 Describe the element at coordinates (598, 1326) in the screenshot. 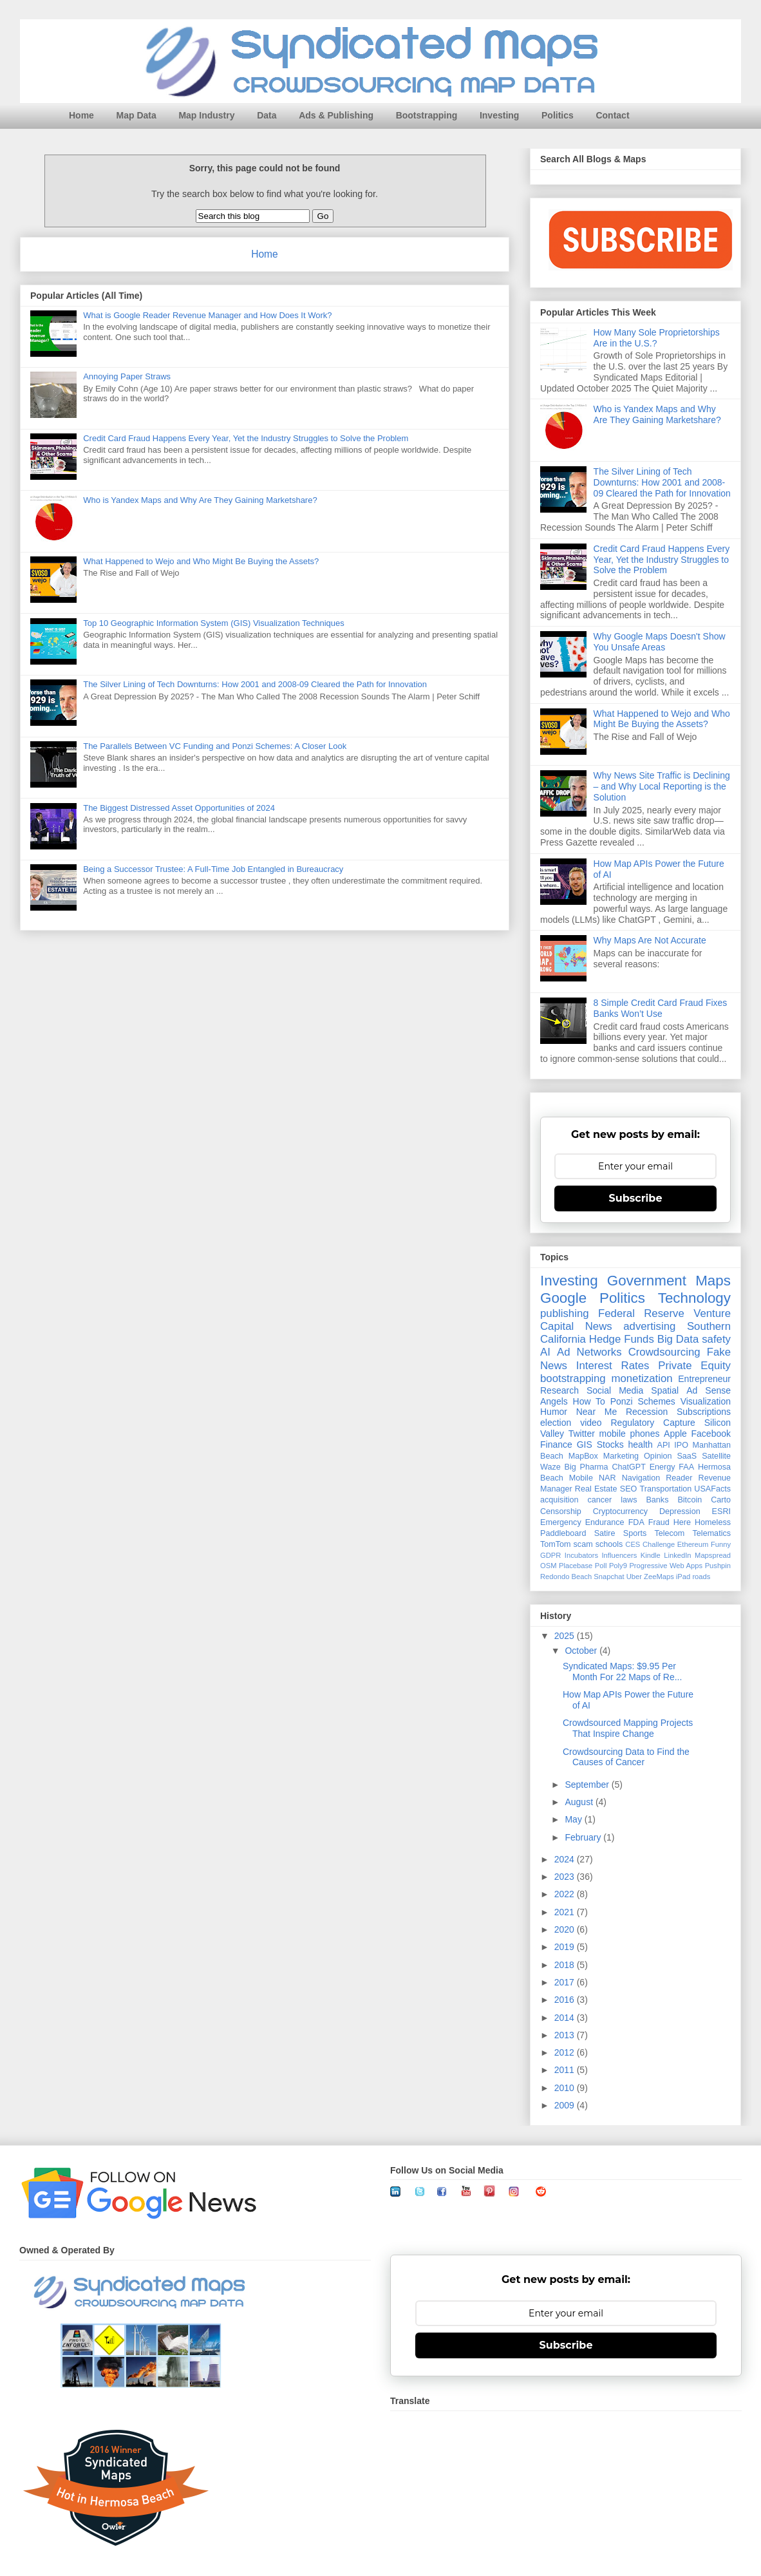

I see `News` at that location.